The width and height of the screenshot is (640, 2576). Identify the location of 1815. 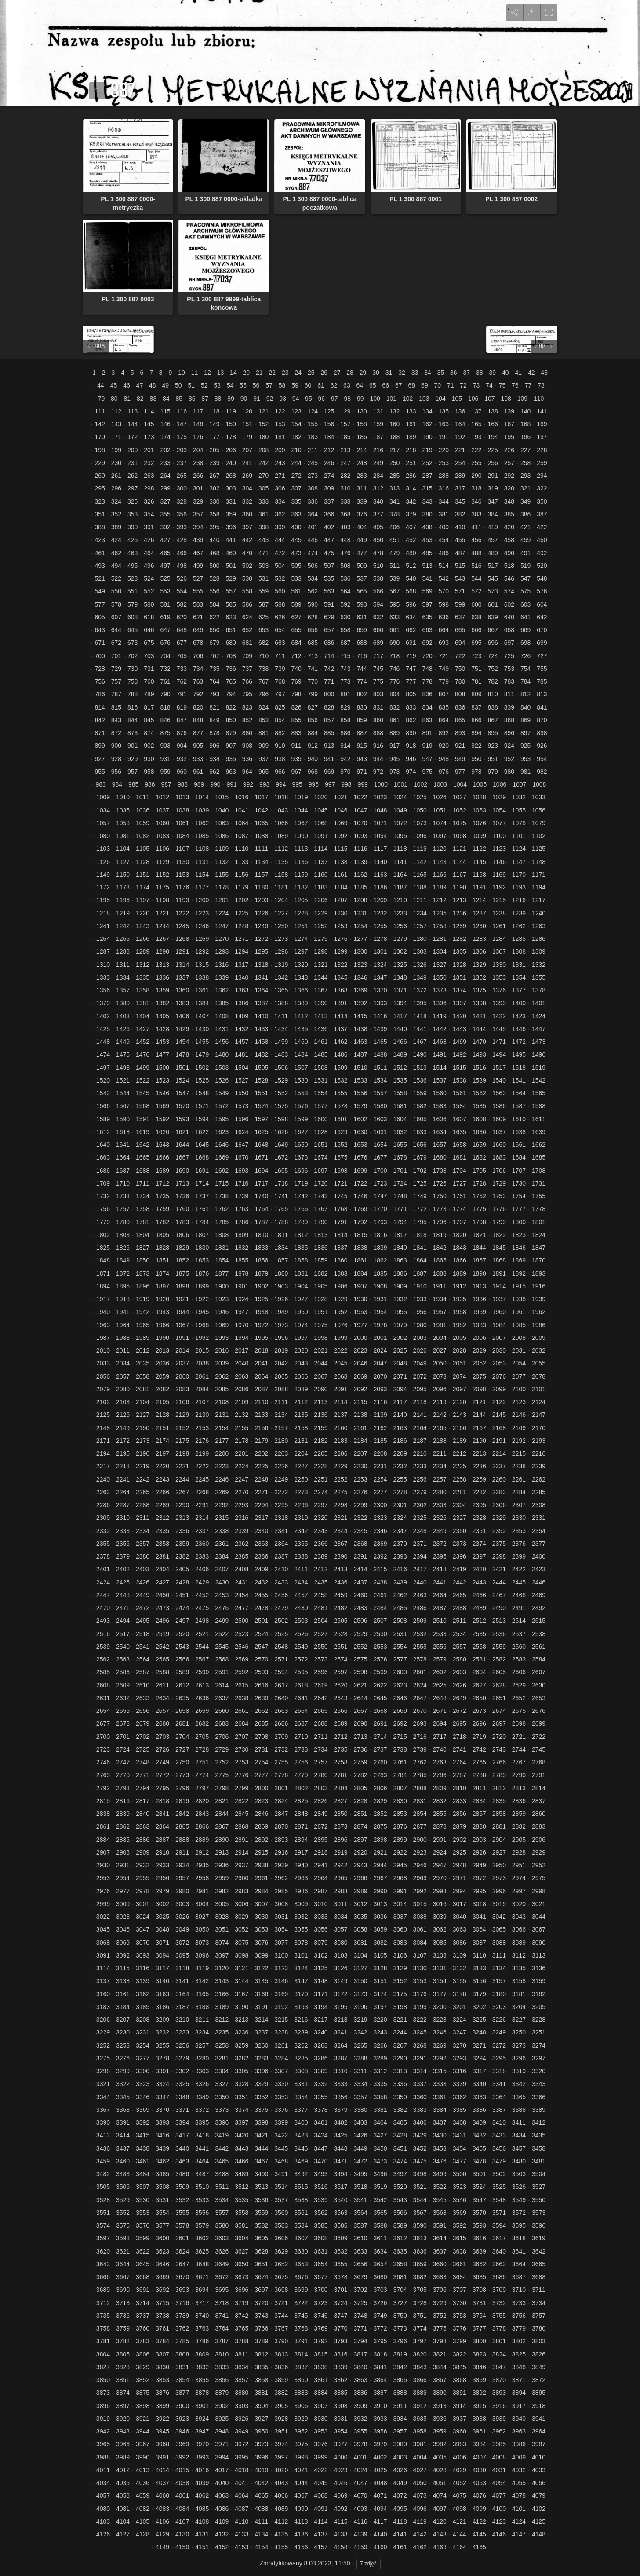
(360, 1234).